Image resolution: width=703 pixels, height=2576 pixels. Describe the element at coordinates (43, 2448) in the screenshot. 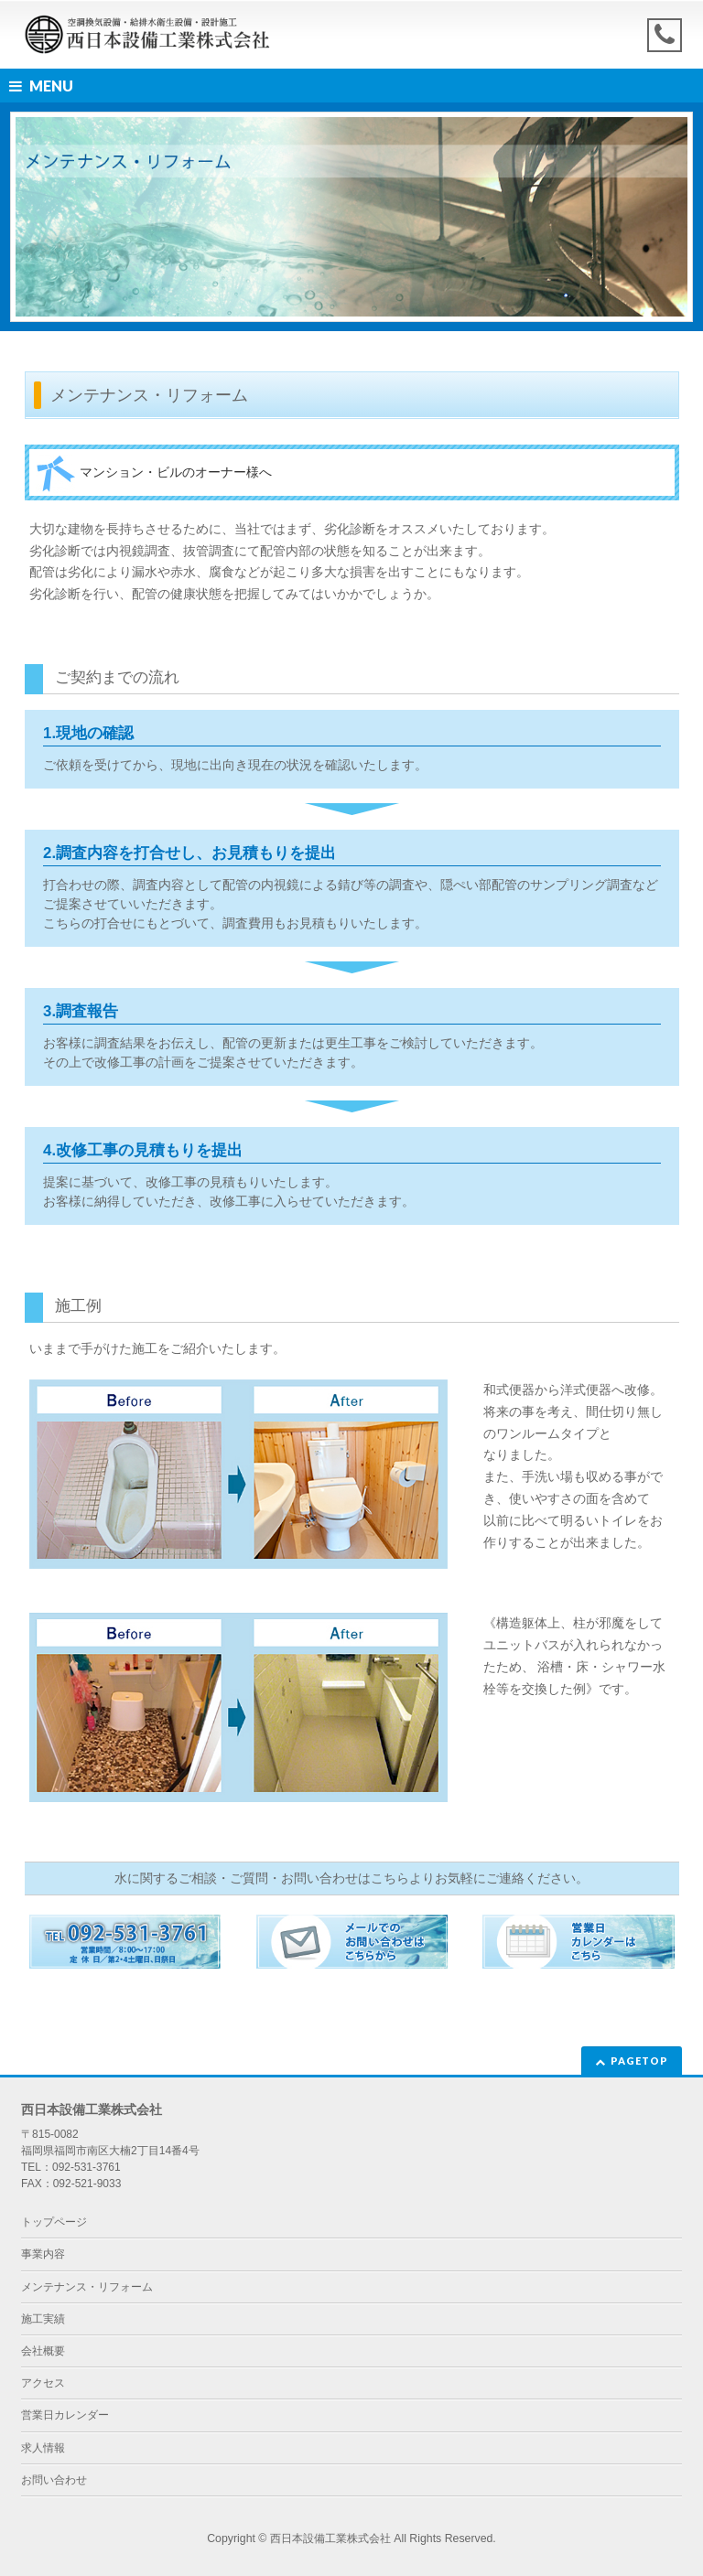

I see `求人情報` at that location.